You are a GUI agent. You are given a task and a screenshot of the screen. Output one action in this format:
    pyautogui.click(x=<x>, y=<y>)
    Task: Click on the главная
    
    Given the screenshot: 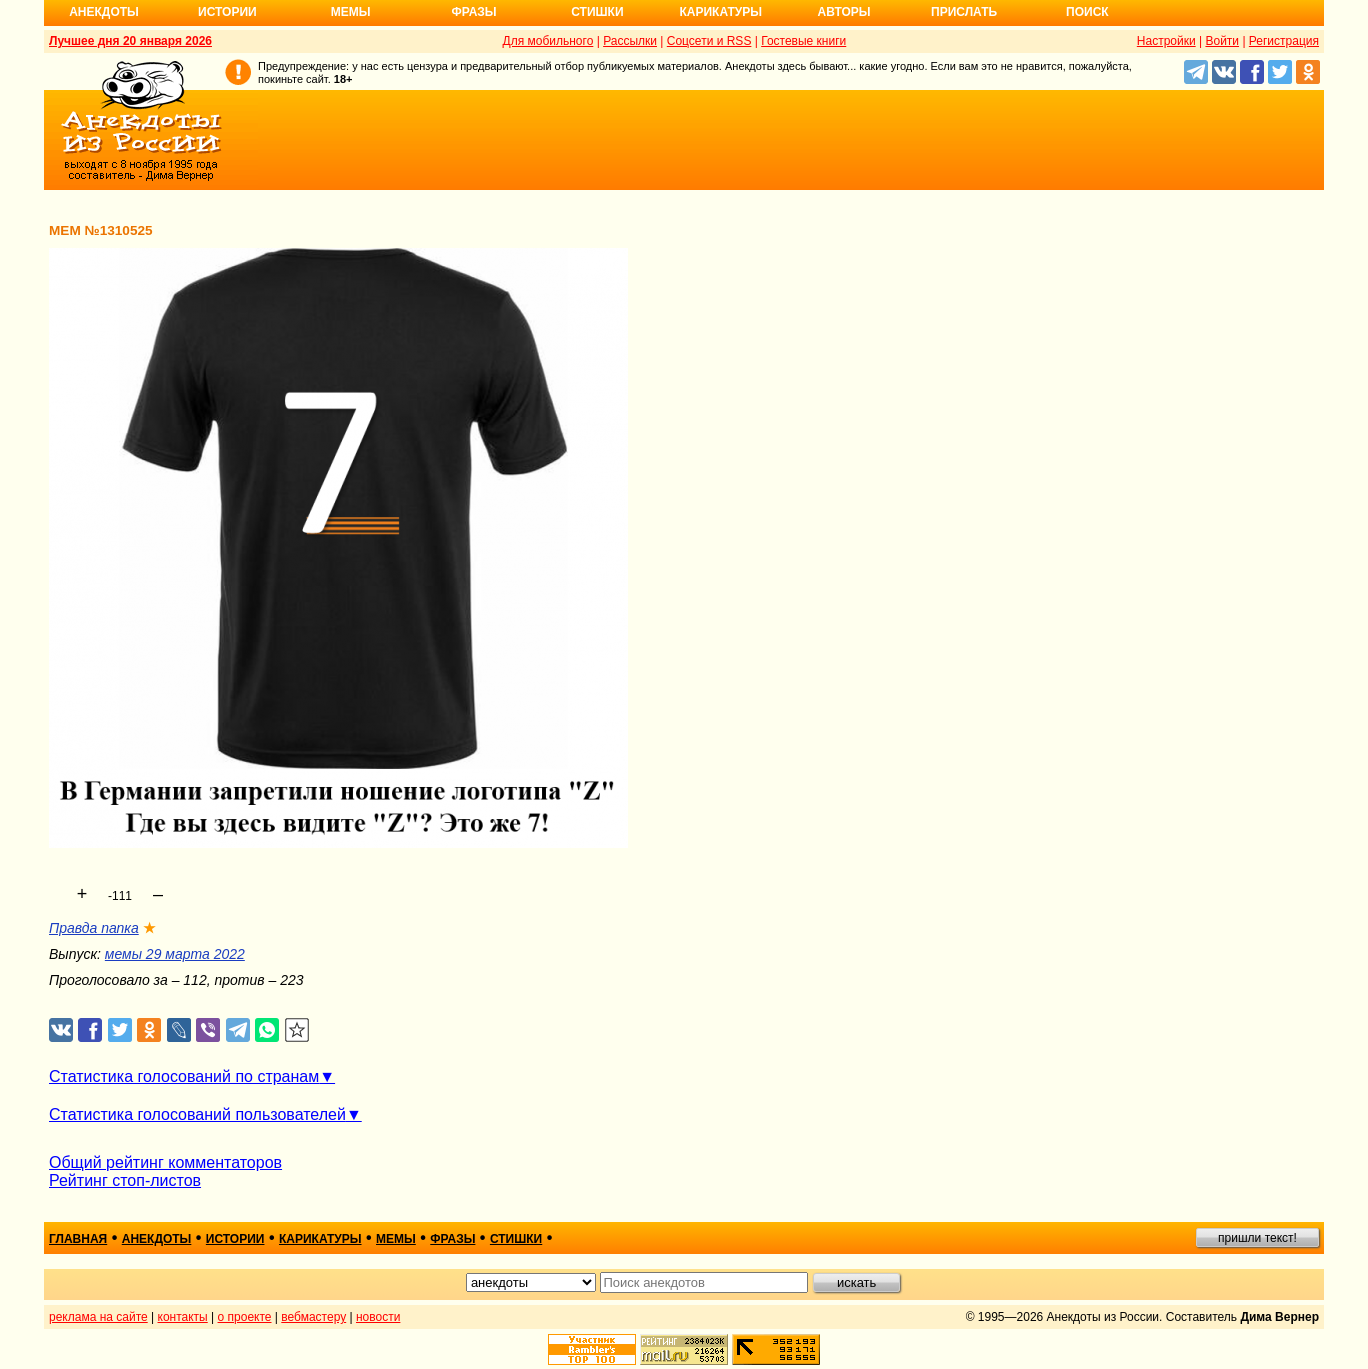 What is the action you would take?
    pyautogui.click(x=78, y=1239)
    